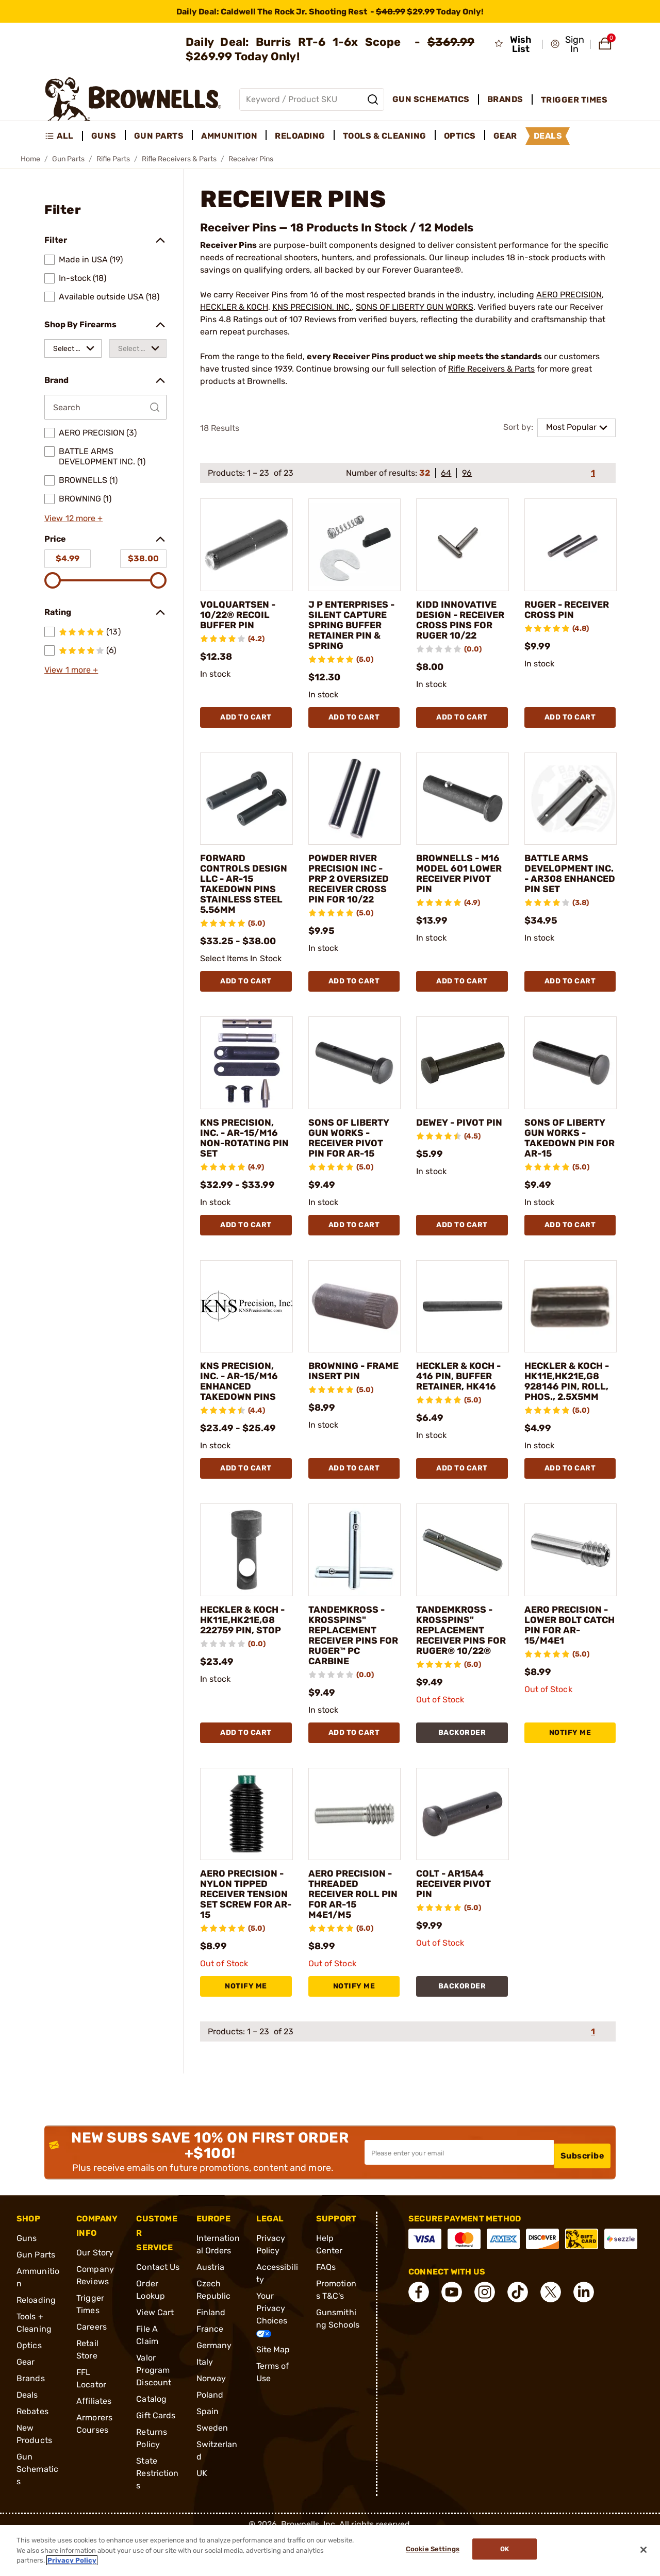 This screenshot has height=2576, width=660. Describe the element at coordinates (462, 991) in the screenshot. I see `Add To Cart [Add To Cart BROWNELLS - M16 MODEL 601 LOWER RECEIVER PIVOT PIN]` at that location.